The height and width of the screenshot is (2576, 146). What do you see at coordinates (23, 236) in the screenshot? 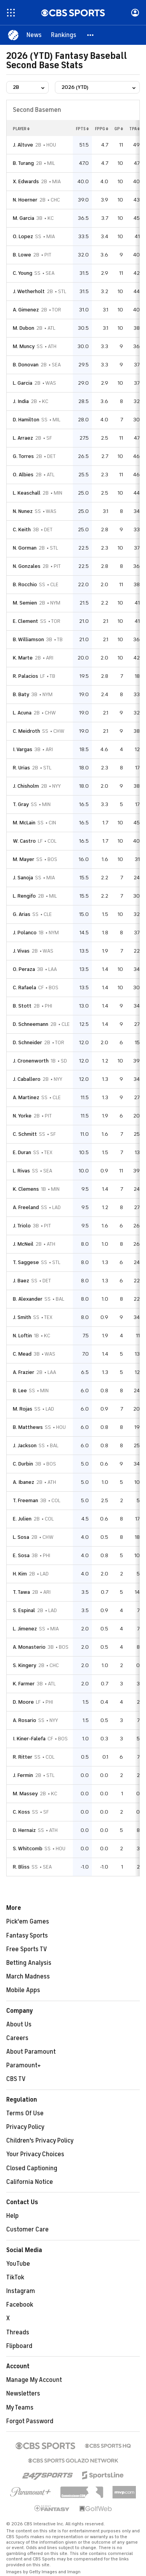
I see `O. Lopez` at bounding box center [23, 236].